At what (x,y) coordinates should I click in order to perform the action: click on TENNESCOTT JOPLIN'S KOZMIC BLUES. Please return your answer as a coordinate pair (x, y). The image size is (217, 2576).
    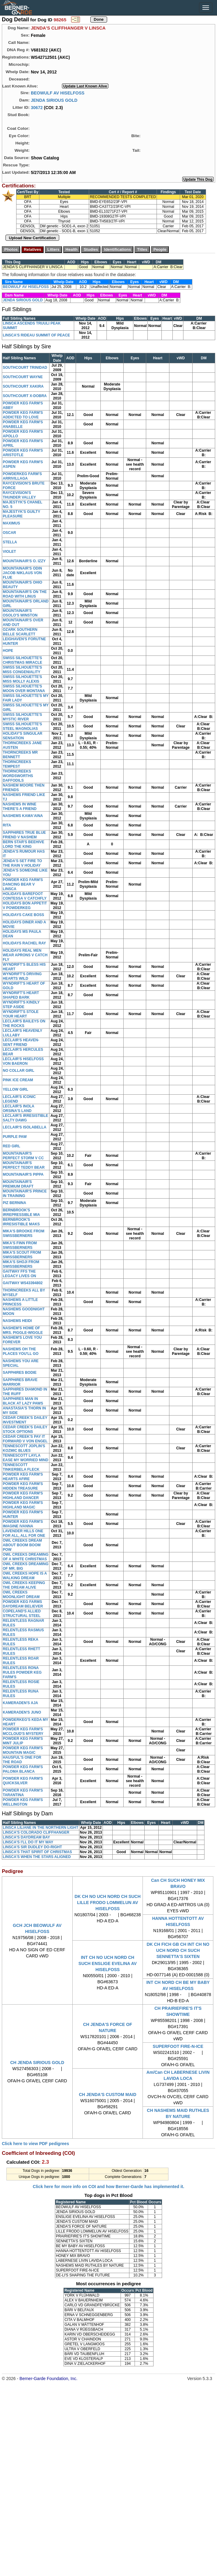
    Looking at the image, I should click on (24, 1448).